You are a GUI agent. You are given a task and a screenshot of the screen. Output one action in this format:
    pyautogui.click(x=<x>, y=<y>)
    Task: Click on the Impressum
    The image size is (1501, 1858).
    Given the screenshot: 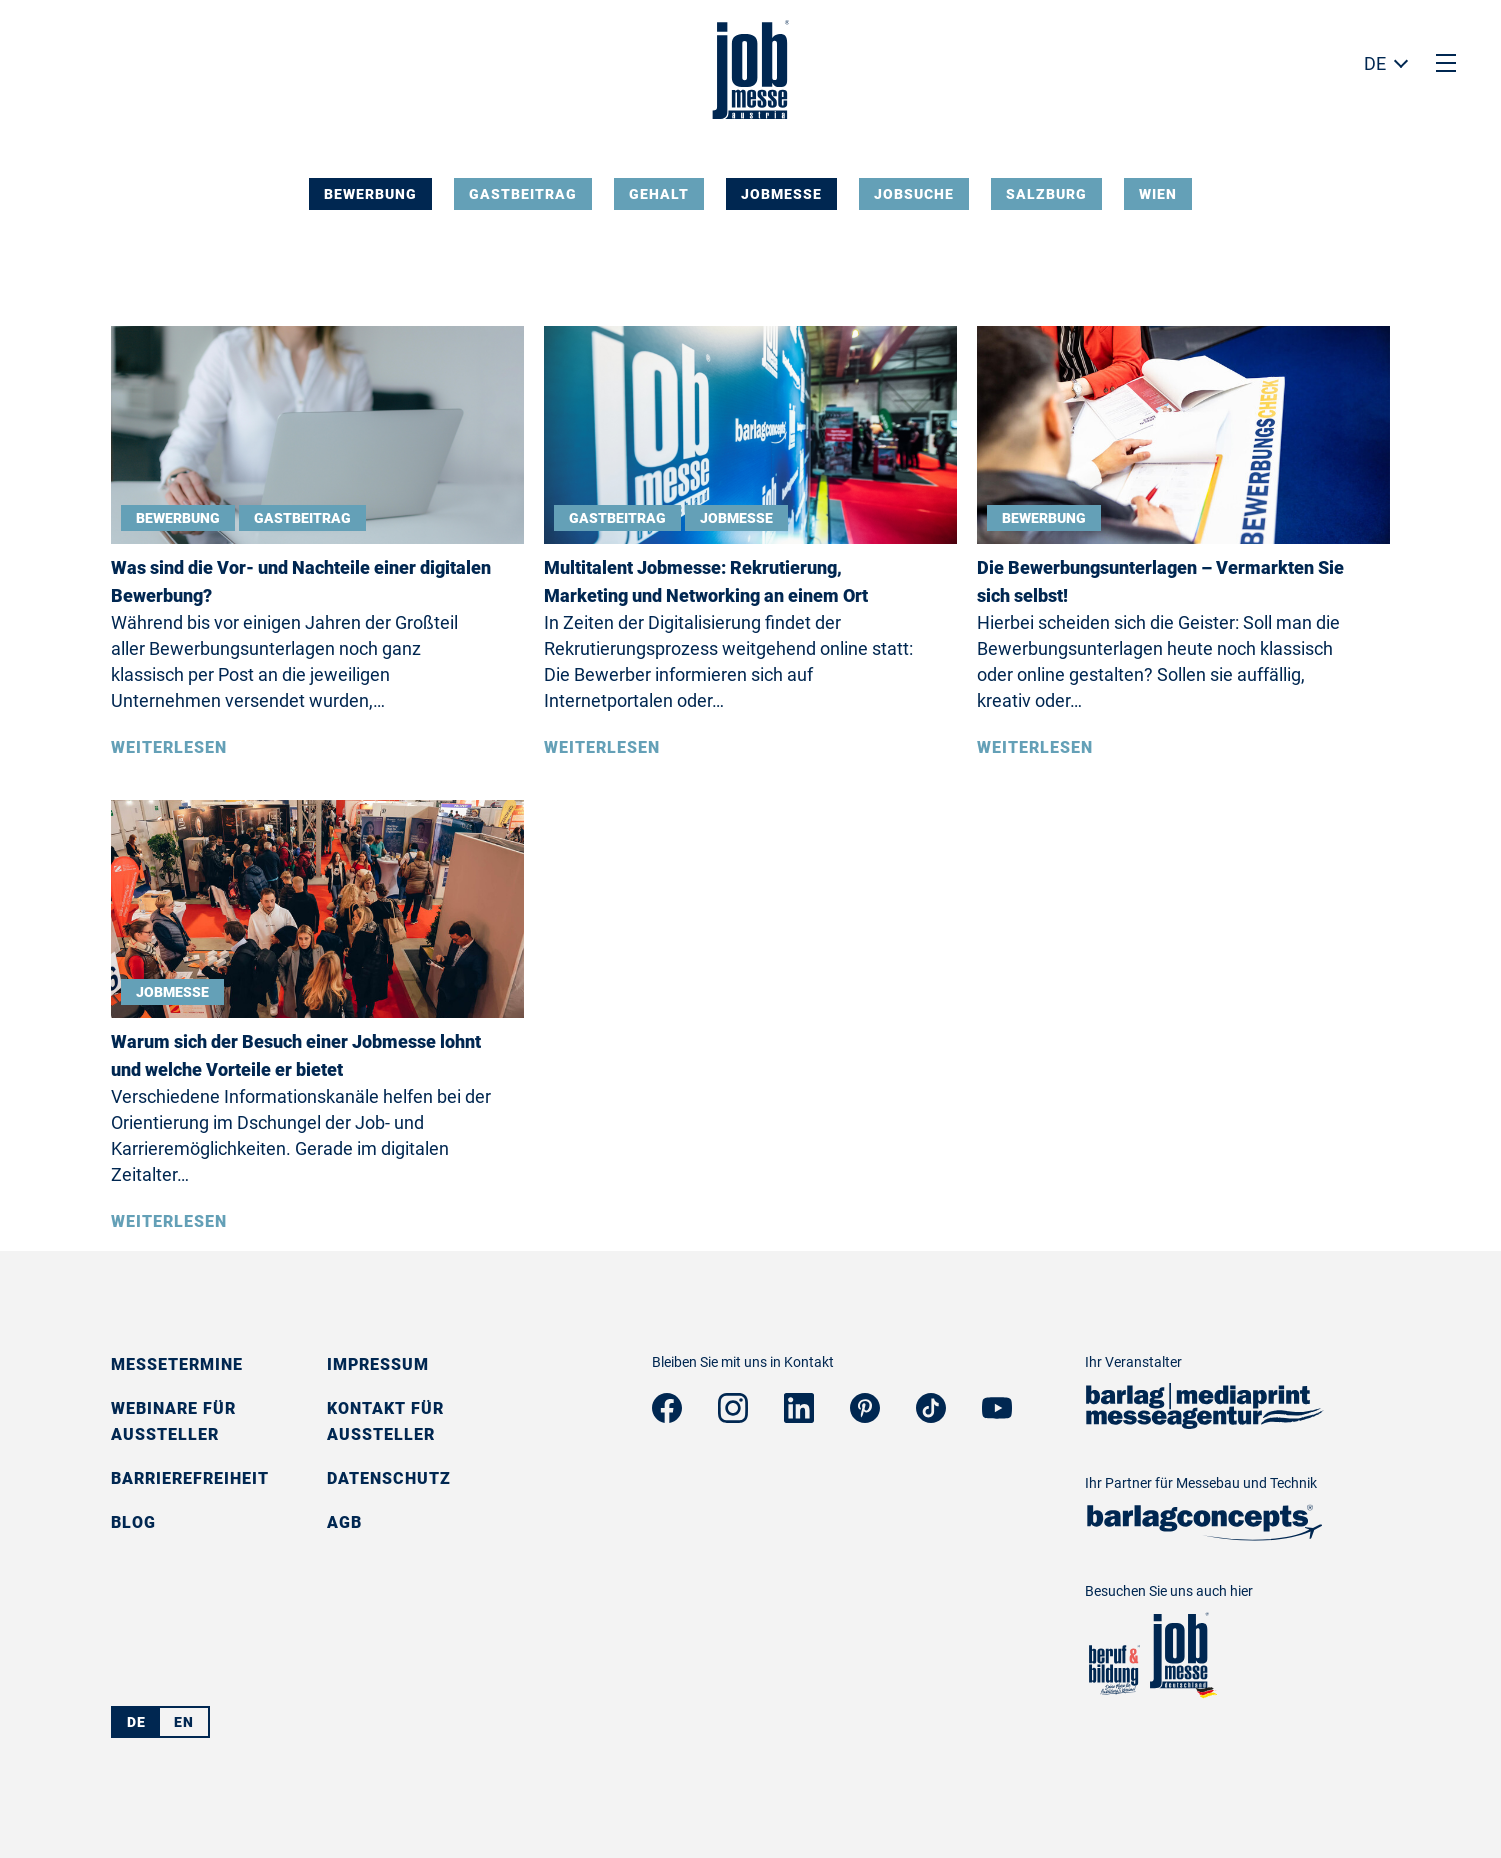 What is the action you would take?
    pyautogui.click(x=378, y=1364)
    